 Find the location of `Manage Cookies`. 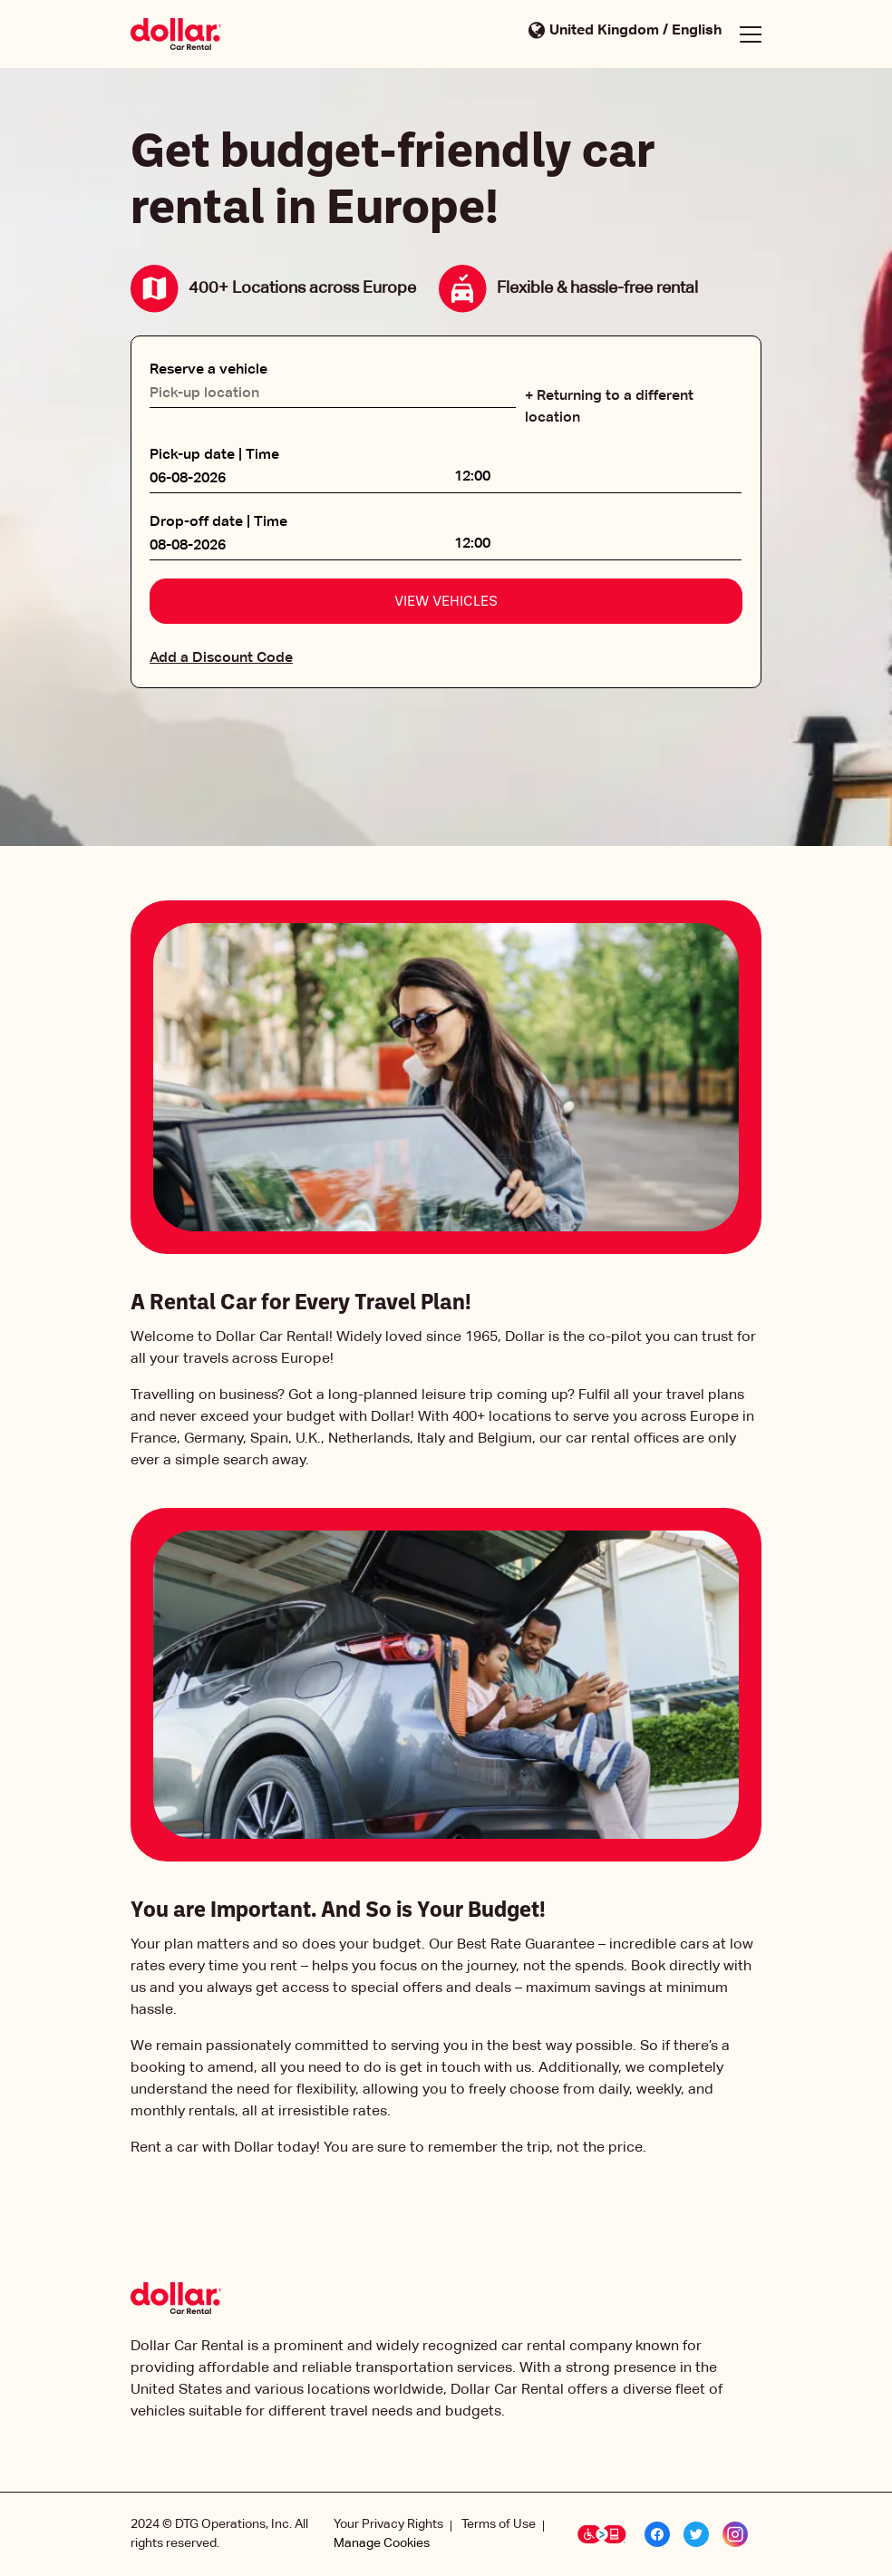

Manage Cookies is located at coordinates (382, 2543).